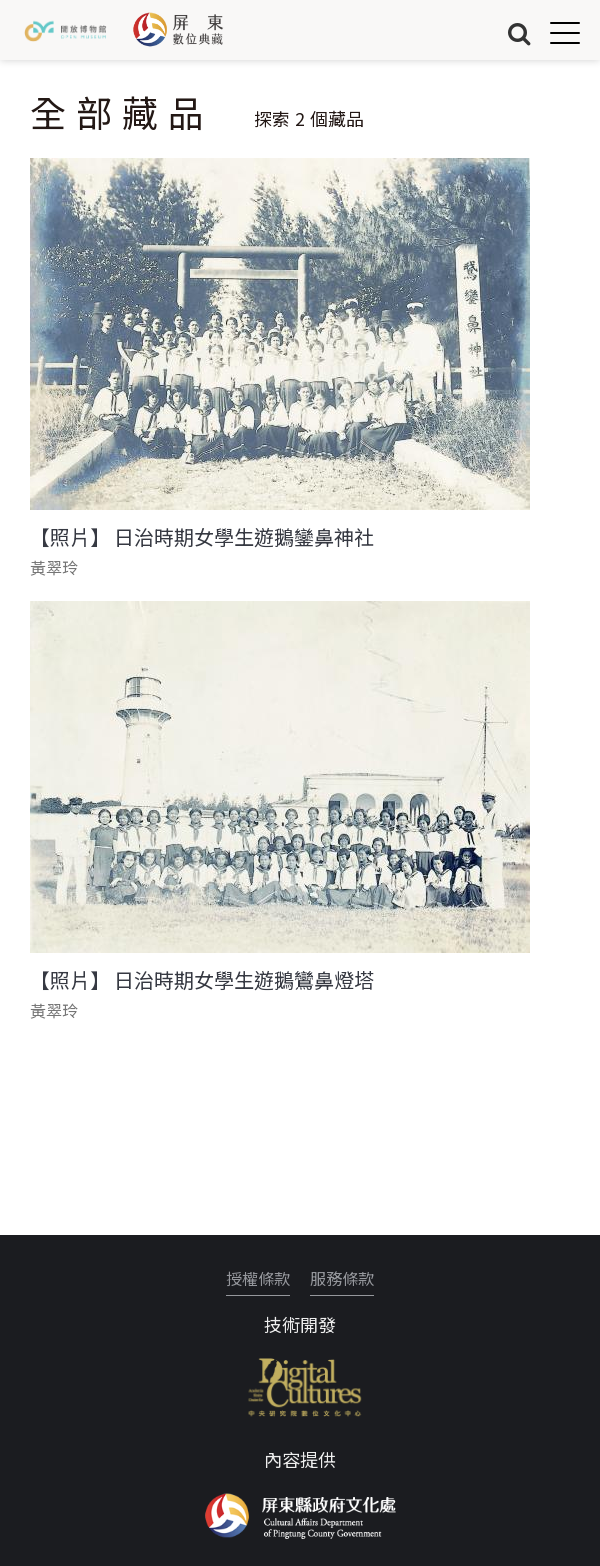 The width and height of the screenshot is (600, 1566). Describe the element at coordinates (342, 1278) in the screenshot. I see `服務條款` at that location.